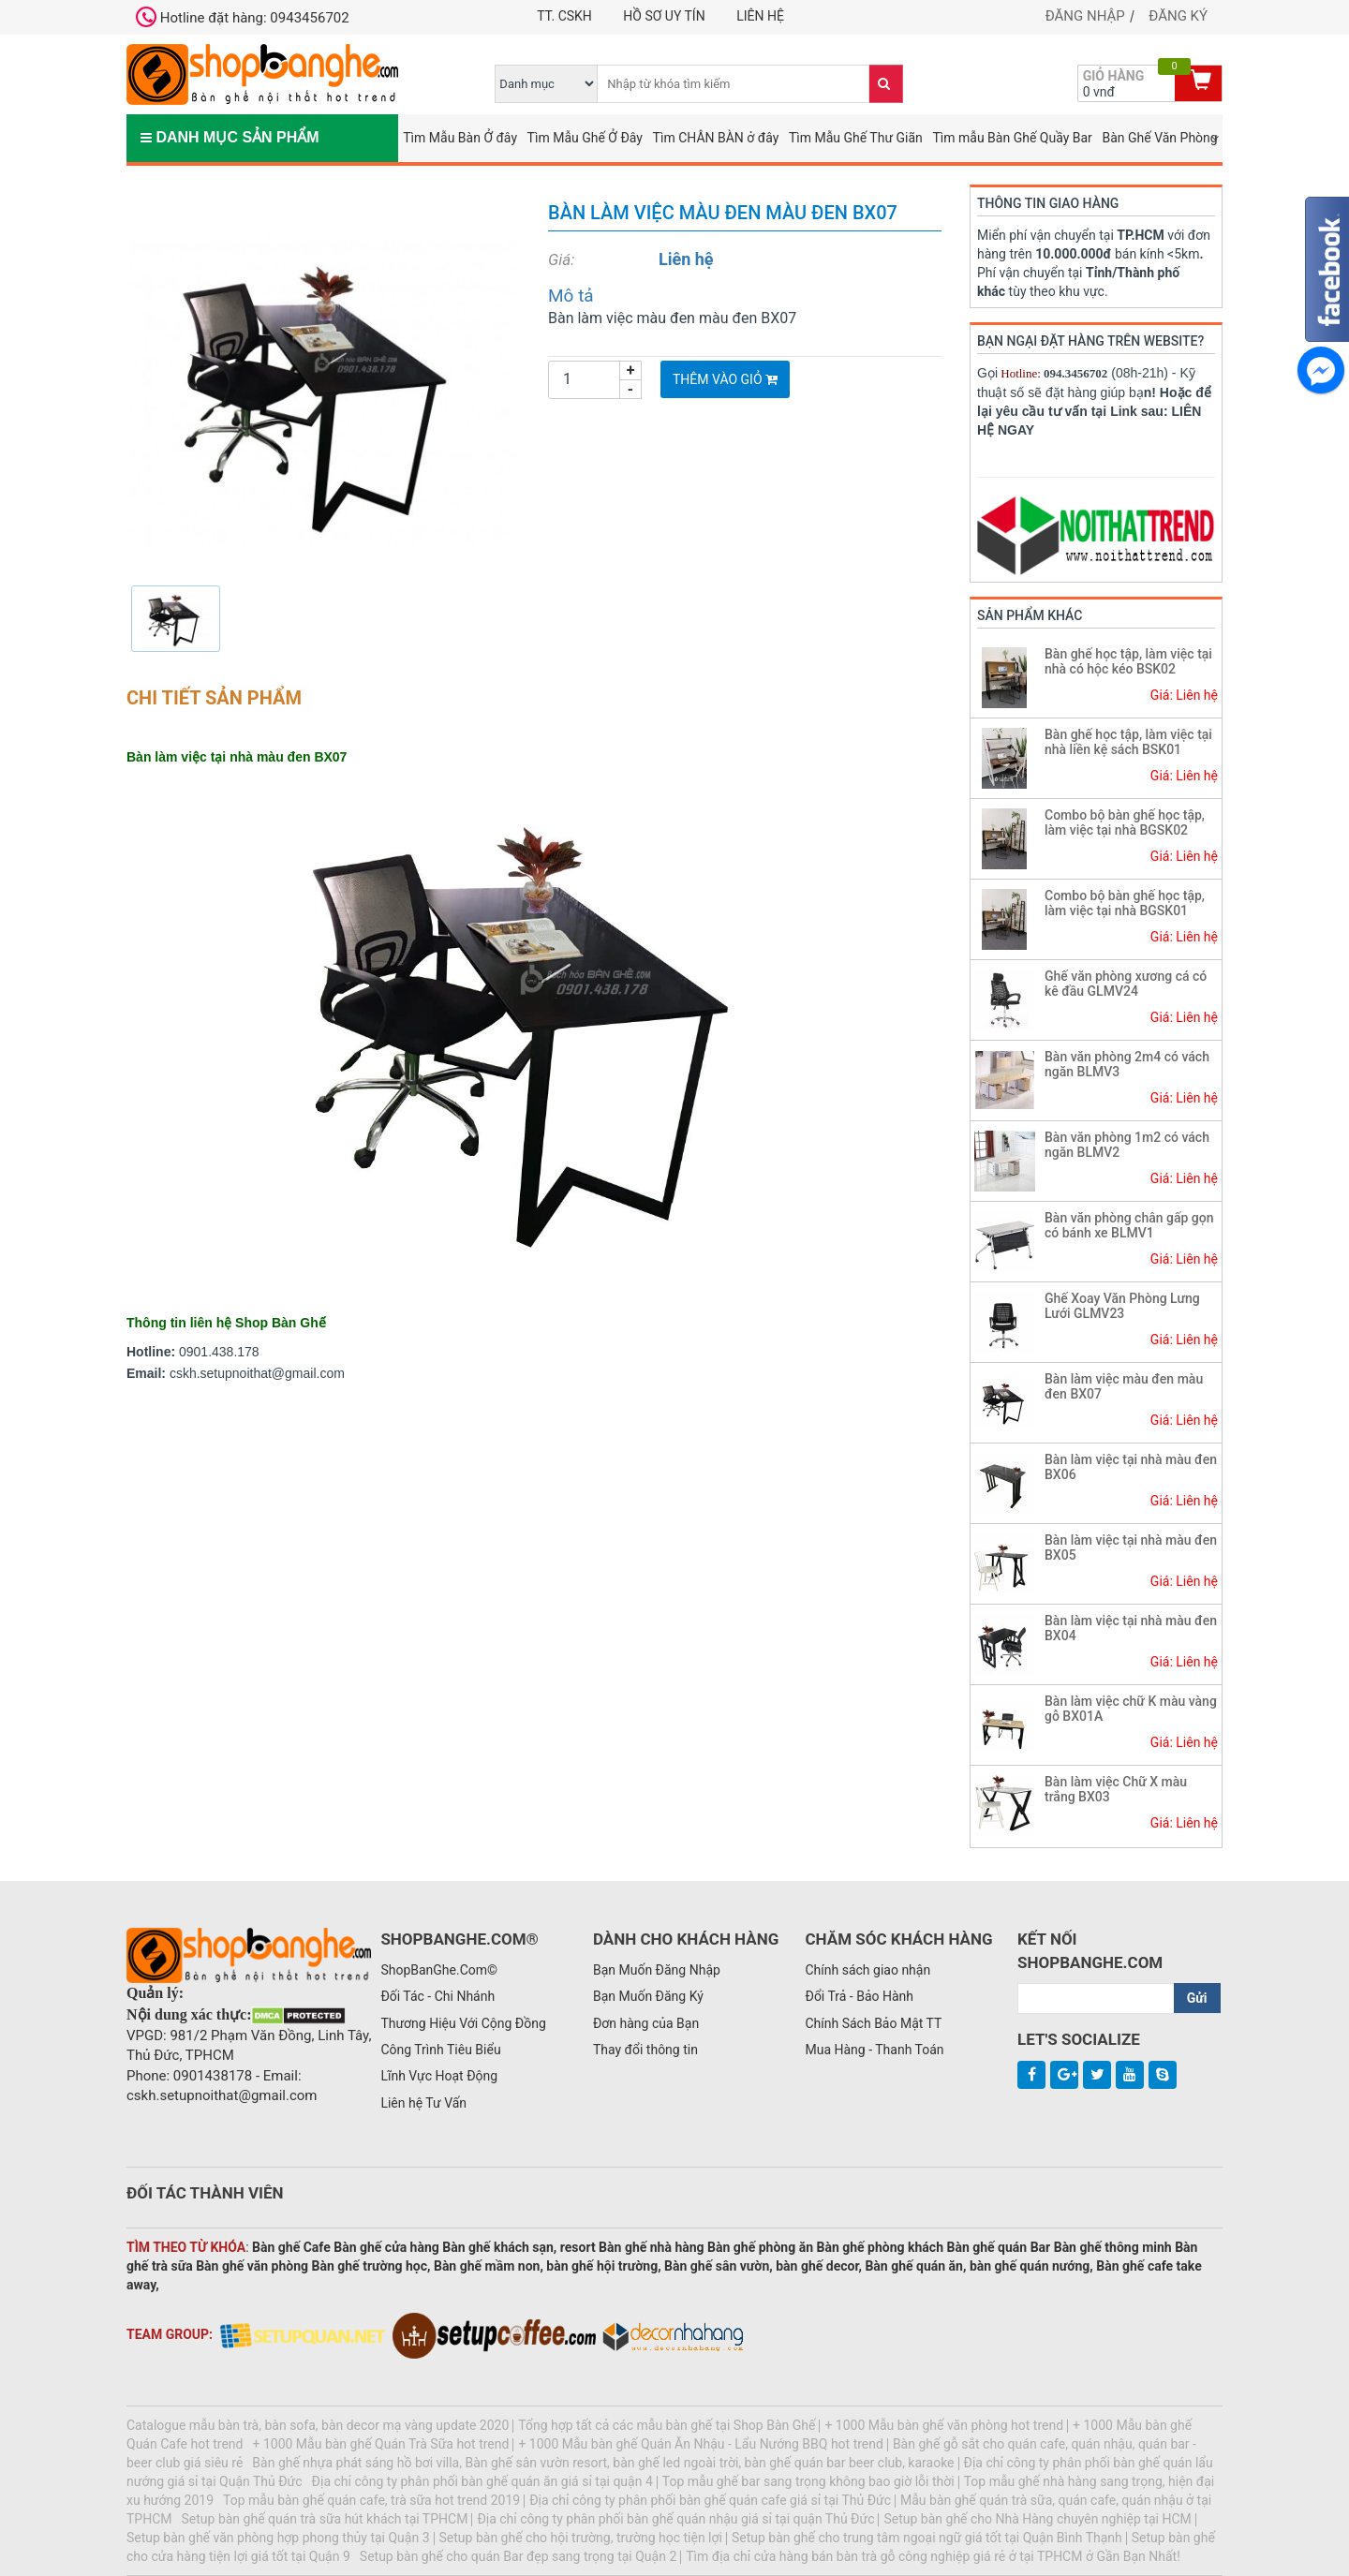  Describe the element at coordinates (700, 2443) in the screenshot. I see `+ 1000 Mẫu bàn ghế Quán Ăn Nhậu - Lẩu Nướng BBQ hot trend` at that location.